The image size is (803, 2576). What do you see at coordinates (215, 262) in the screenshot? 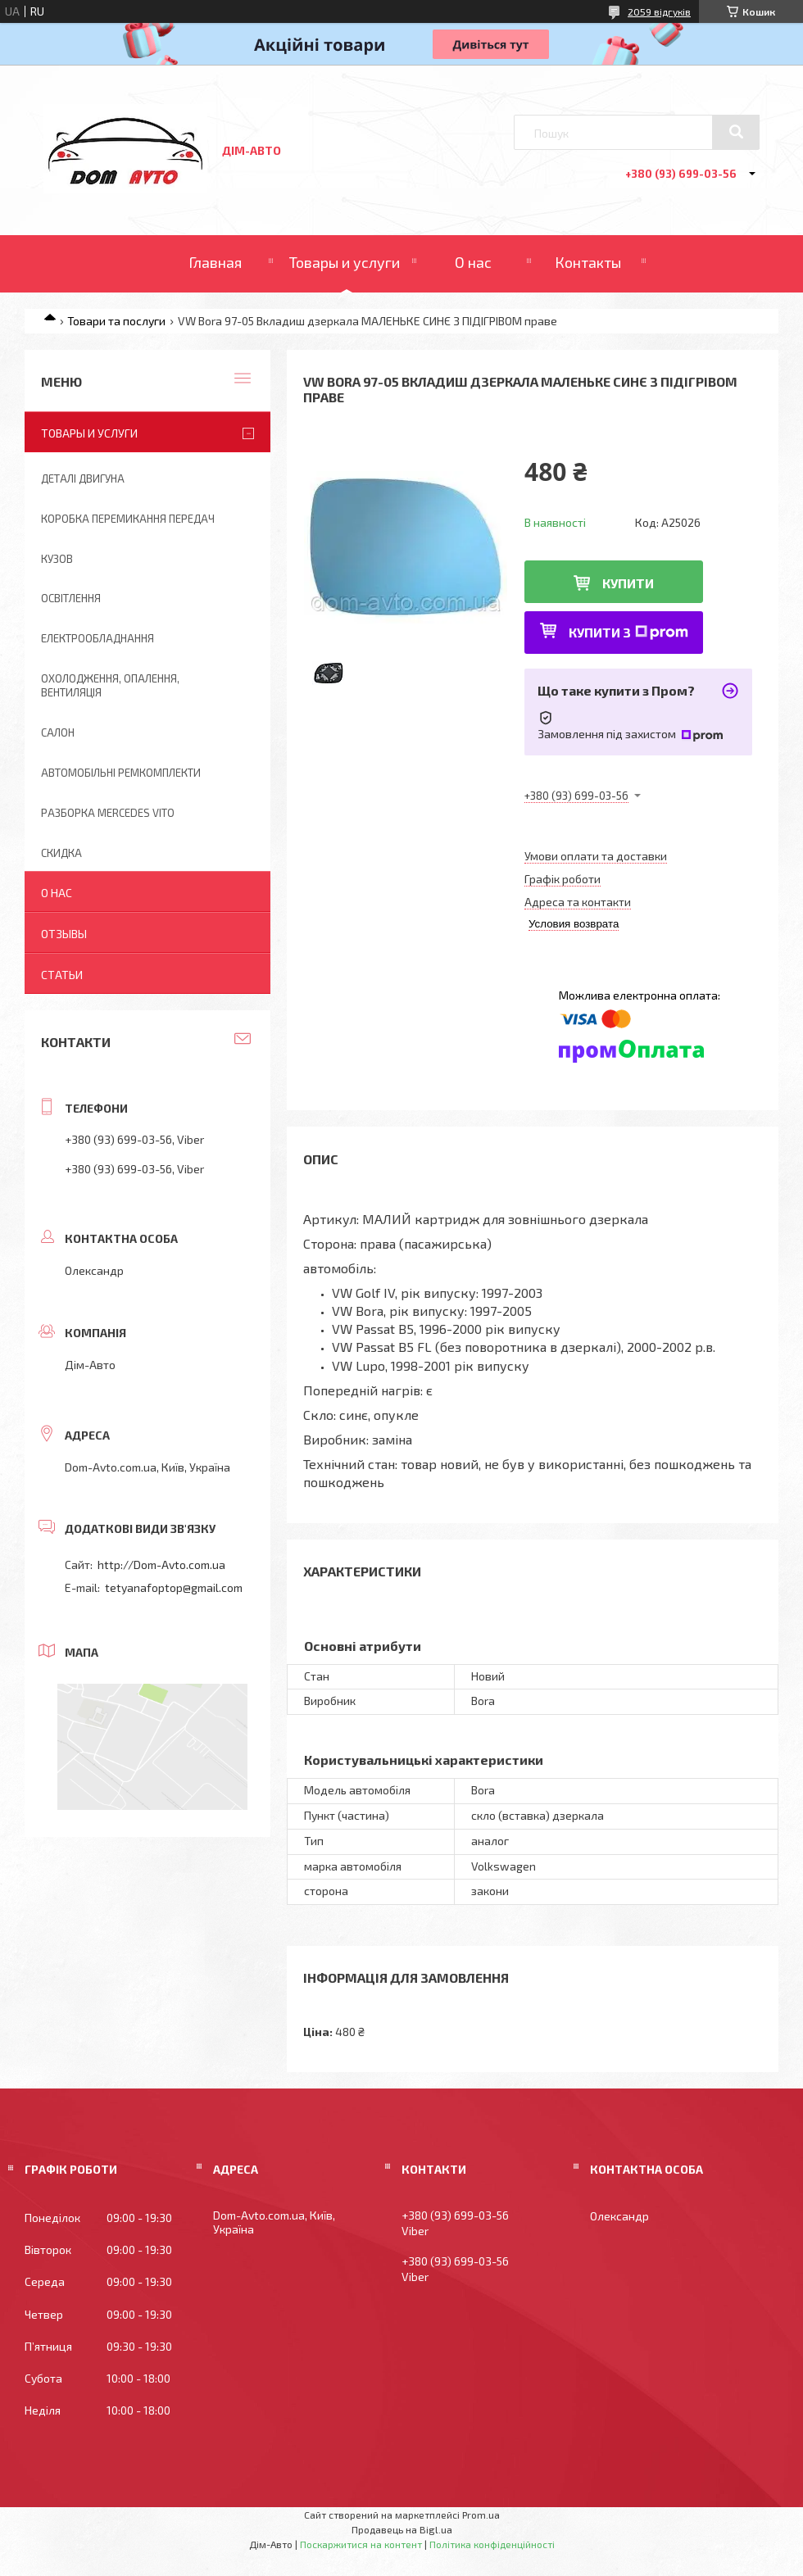
I see `Главная` at bounding box center [215, 262].